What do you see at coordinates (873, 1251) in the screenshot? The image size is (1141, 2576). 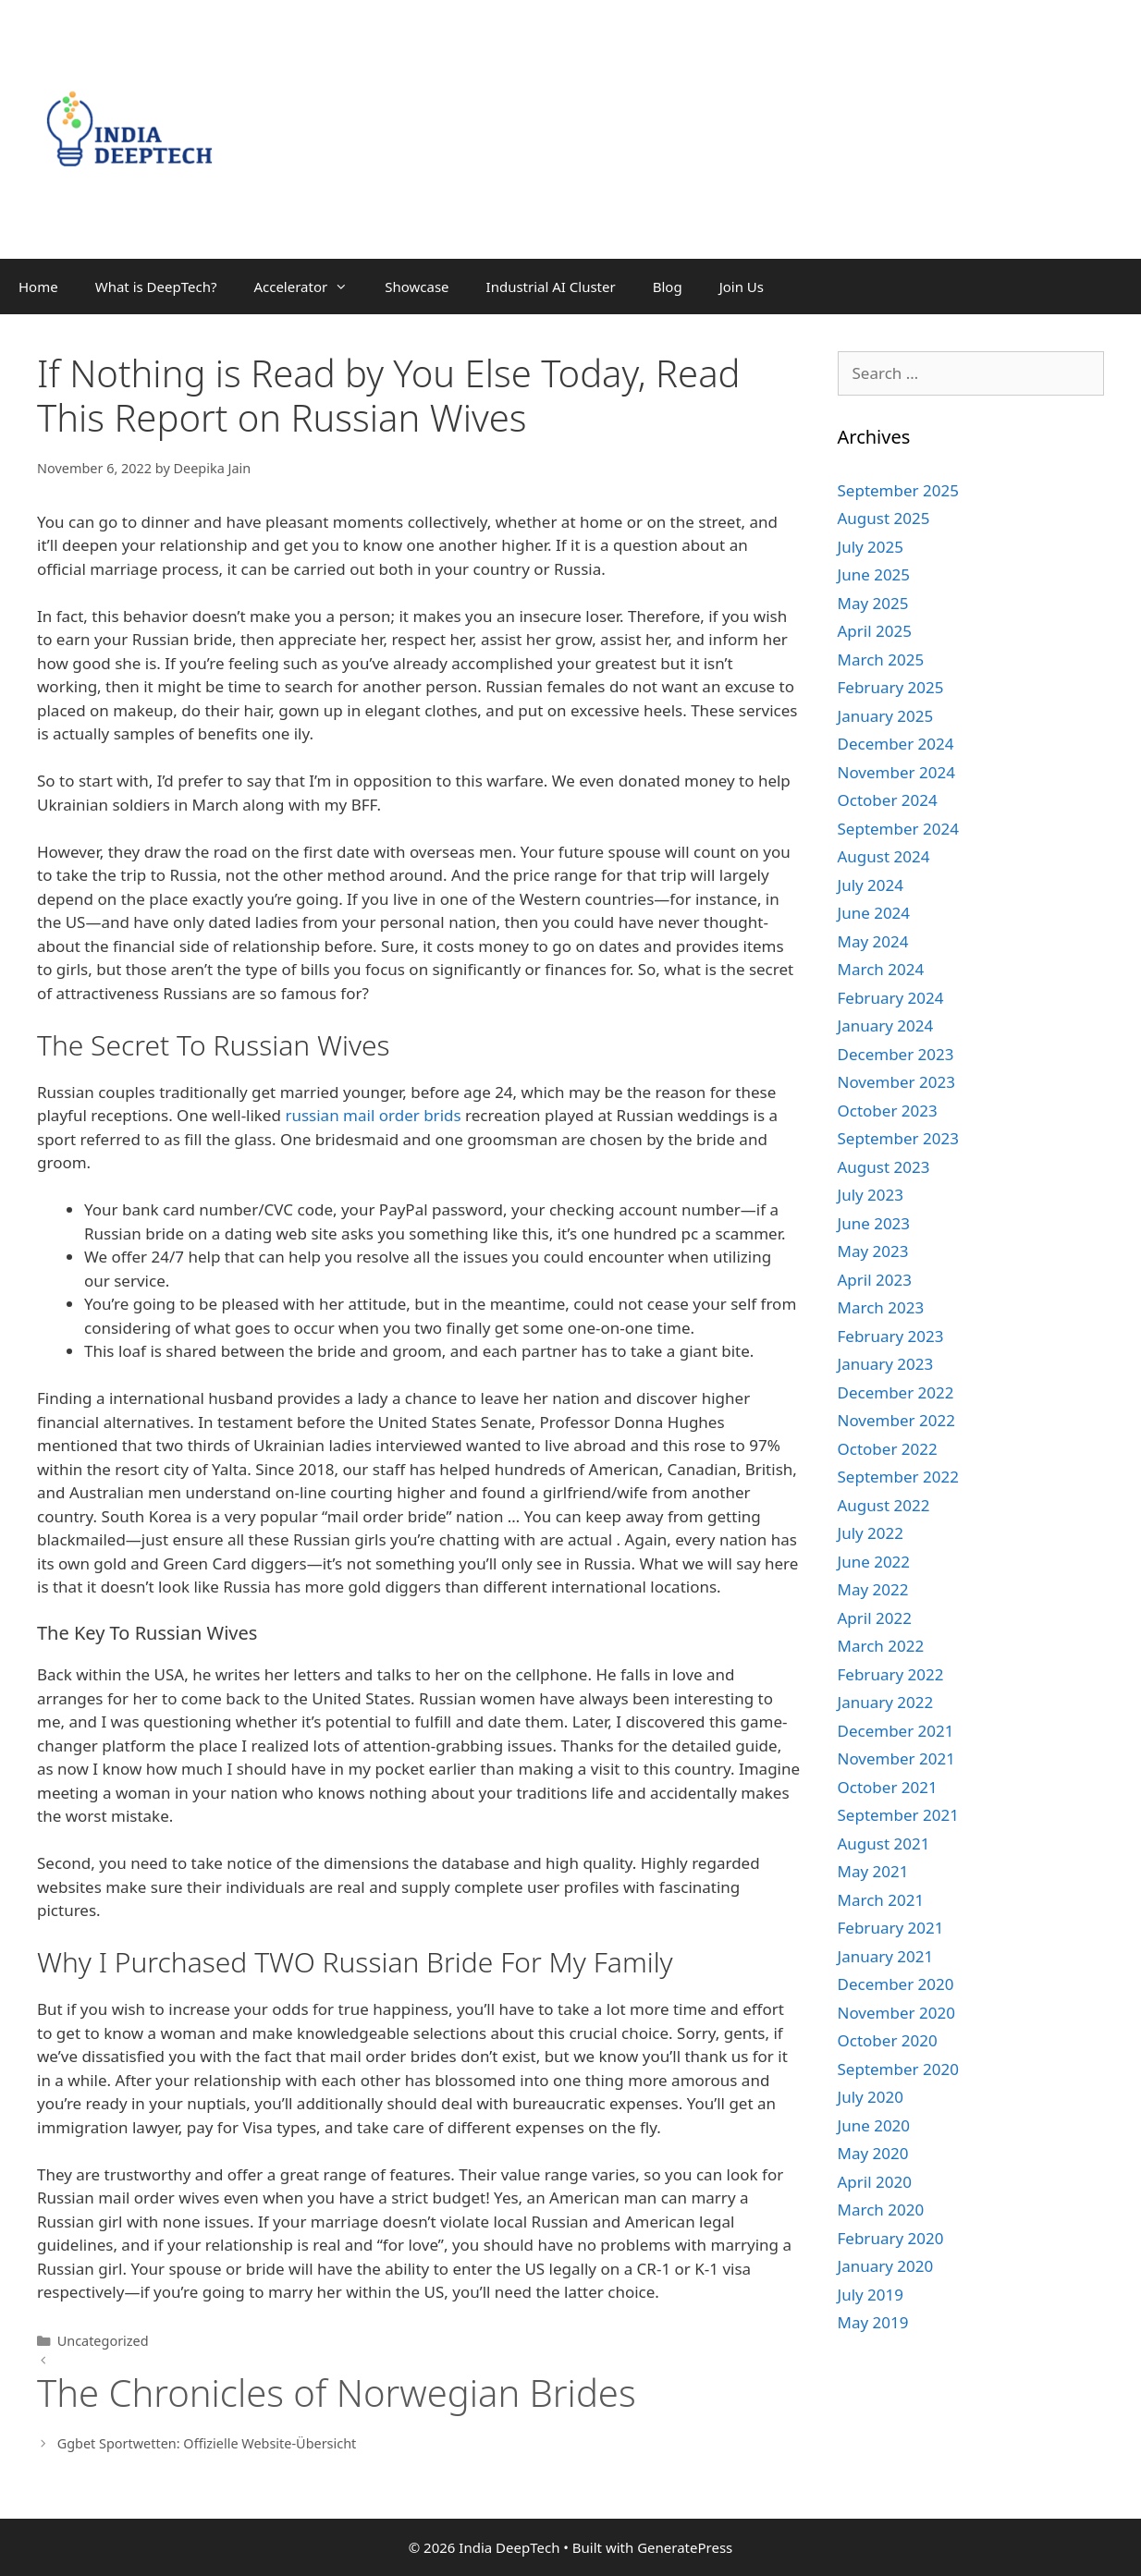 I see `May 2023` at bounding box center [873, 1251].